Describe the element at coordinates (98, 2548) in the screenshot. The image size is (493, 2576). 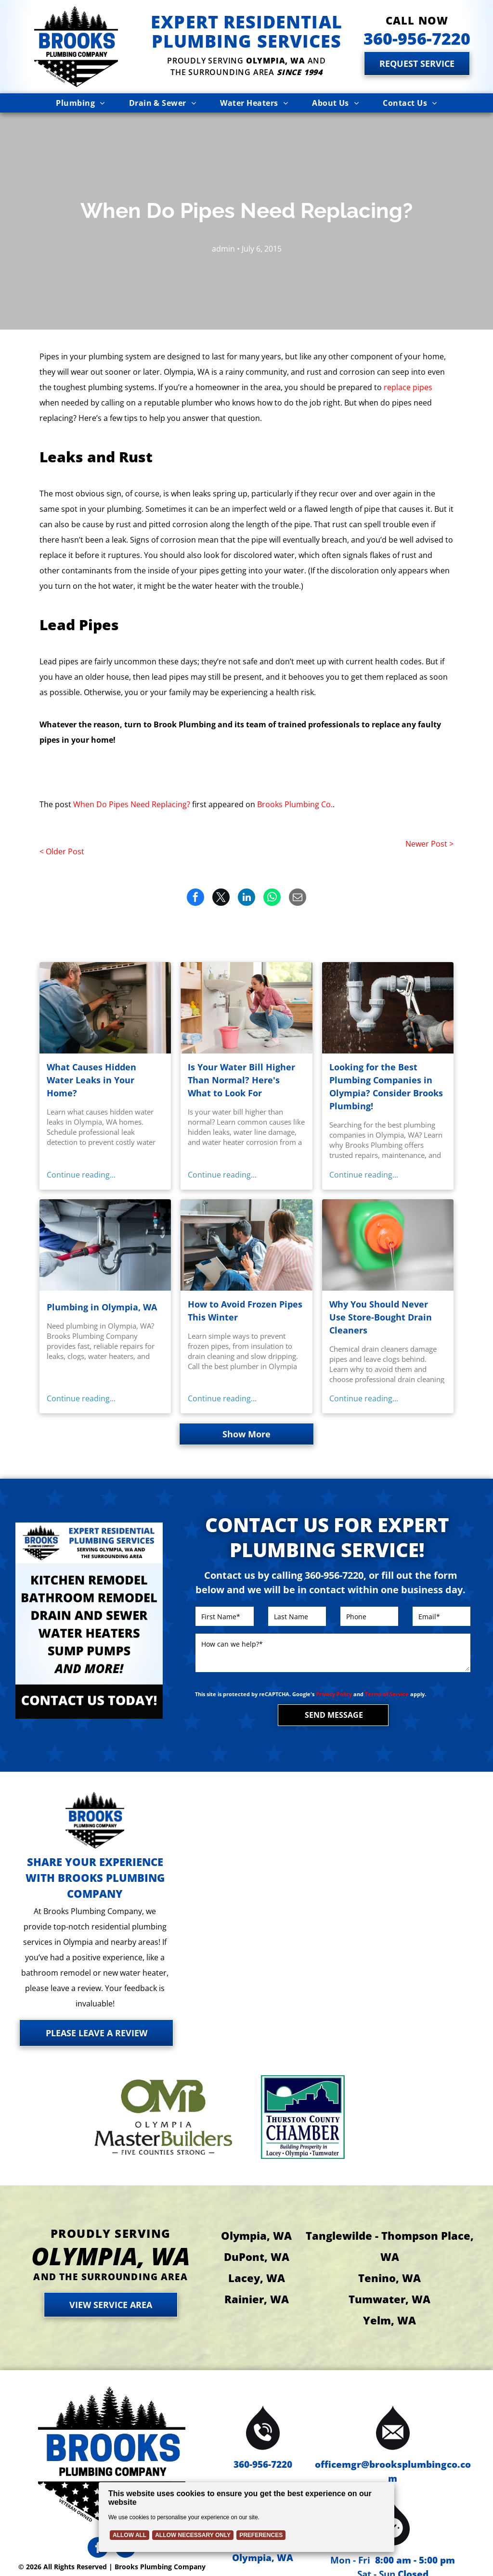
I see `[facebook]` at that location.